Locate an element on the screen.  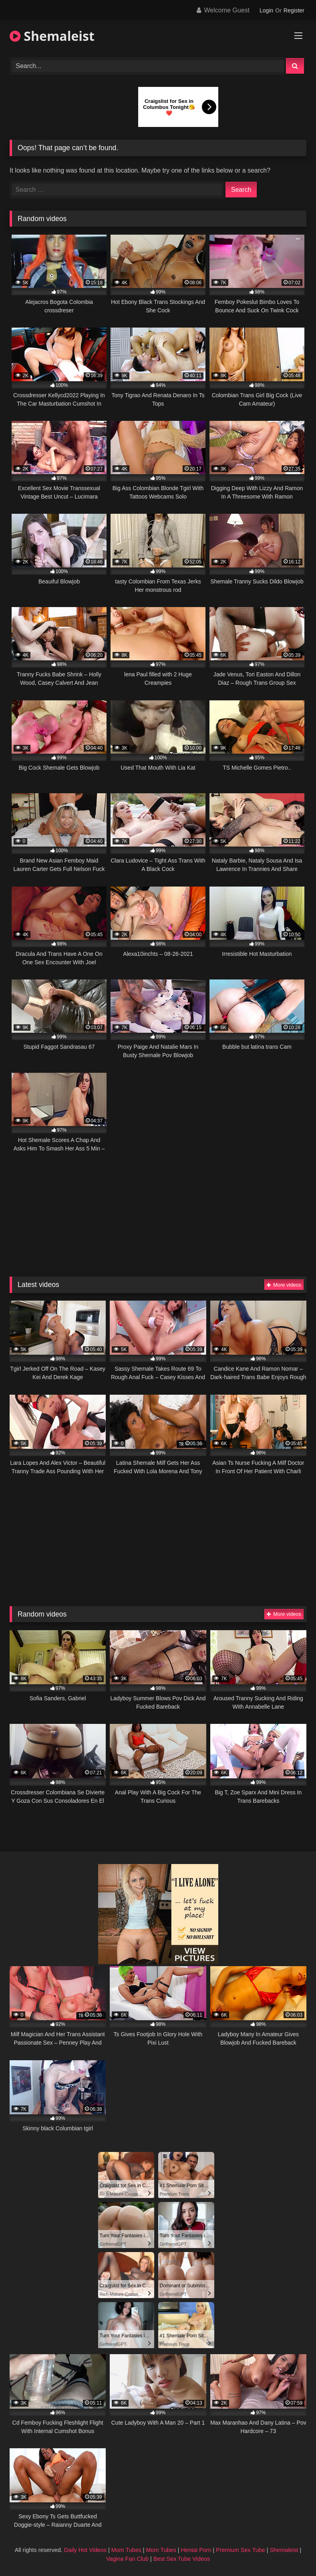
Premium Sex Tube is located at coordinates (240, 2550).